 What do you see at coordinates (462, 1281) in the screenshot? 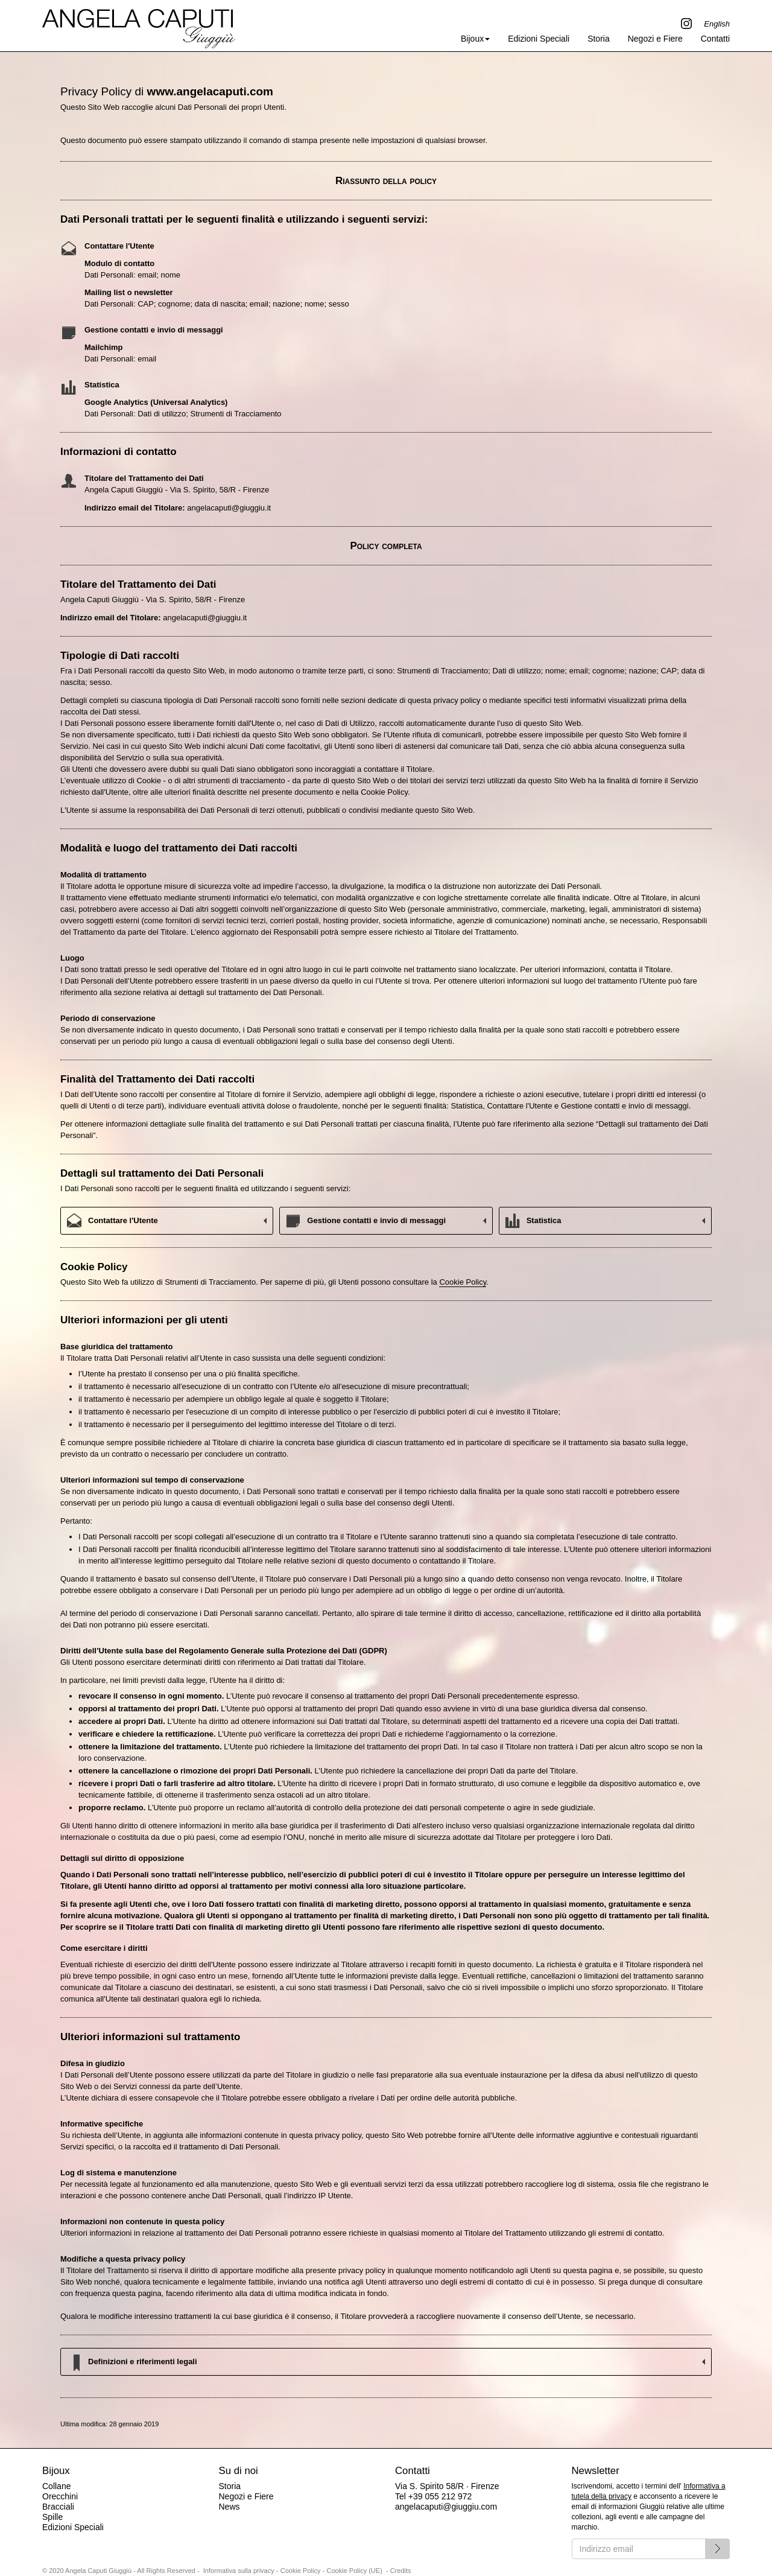
I see `Cookie Policy` at bounding box center [462, 1281].